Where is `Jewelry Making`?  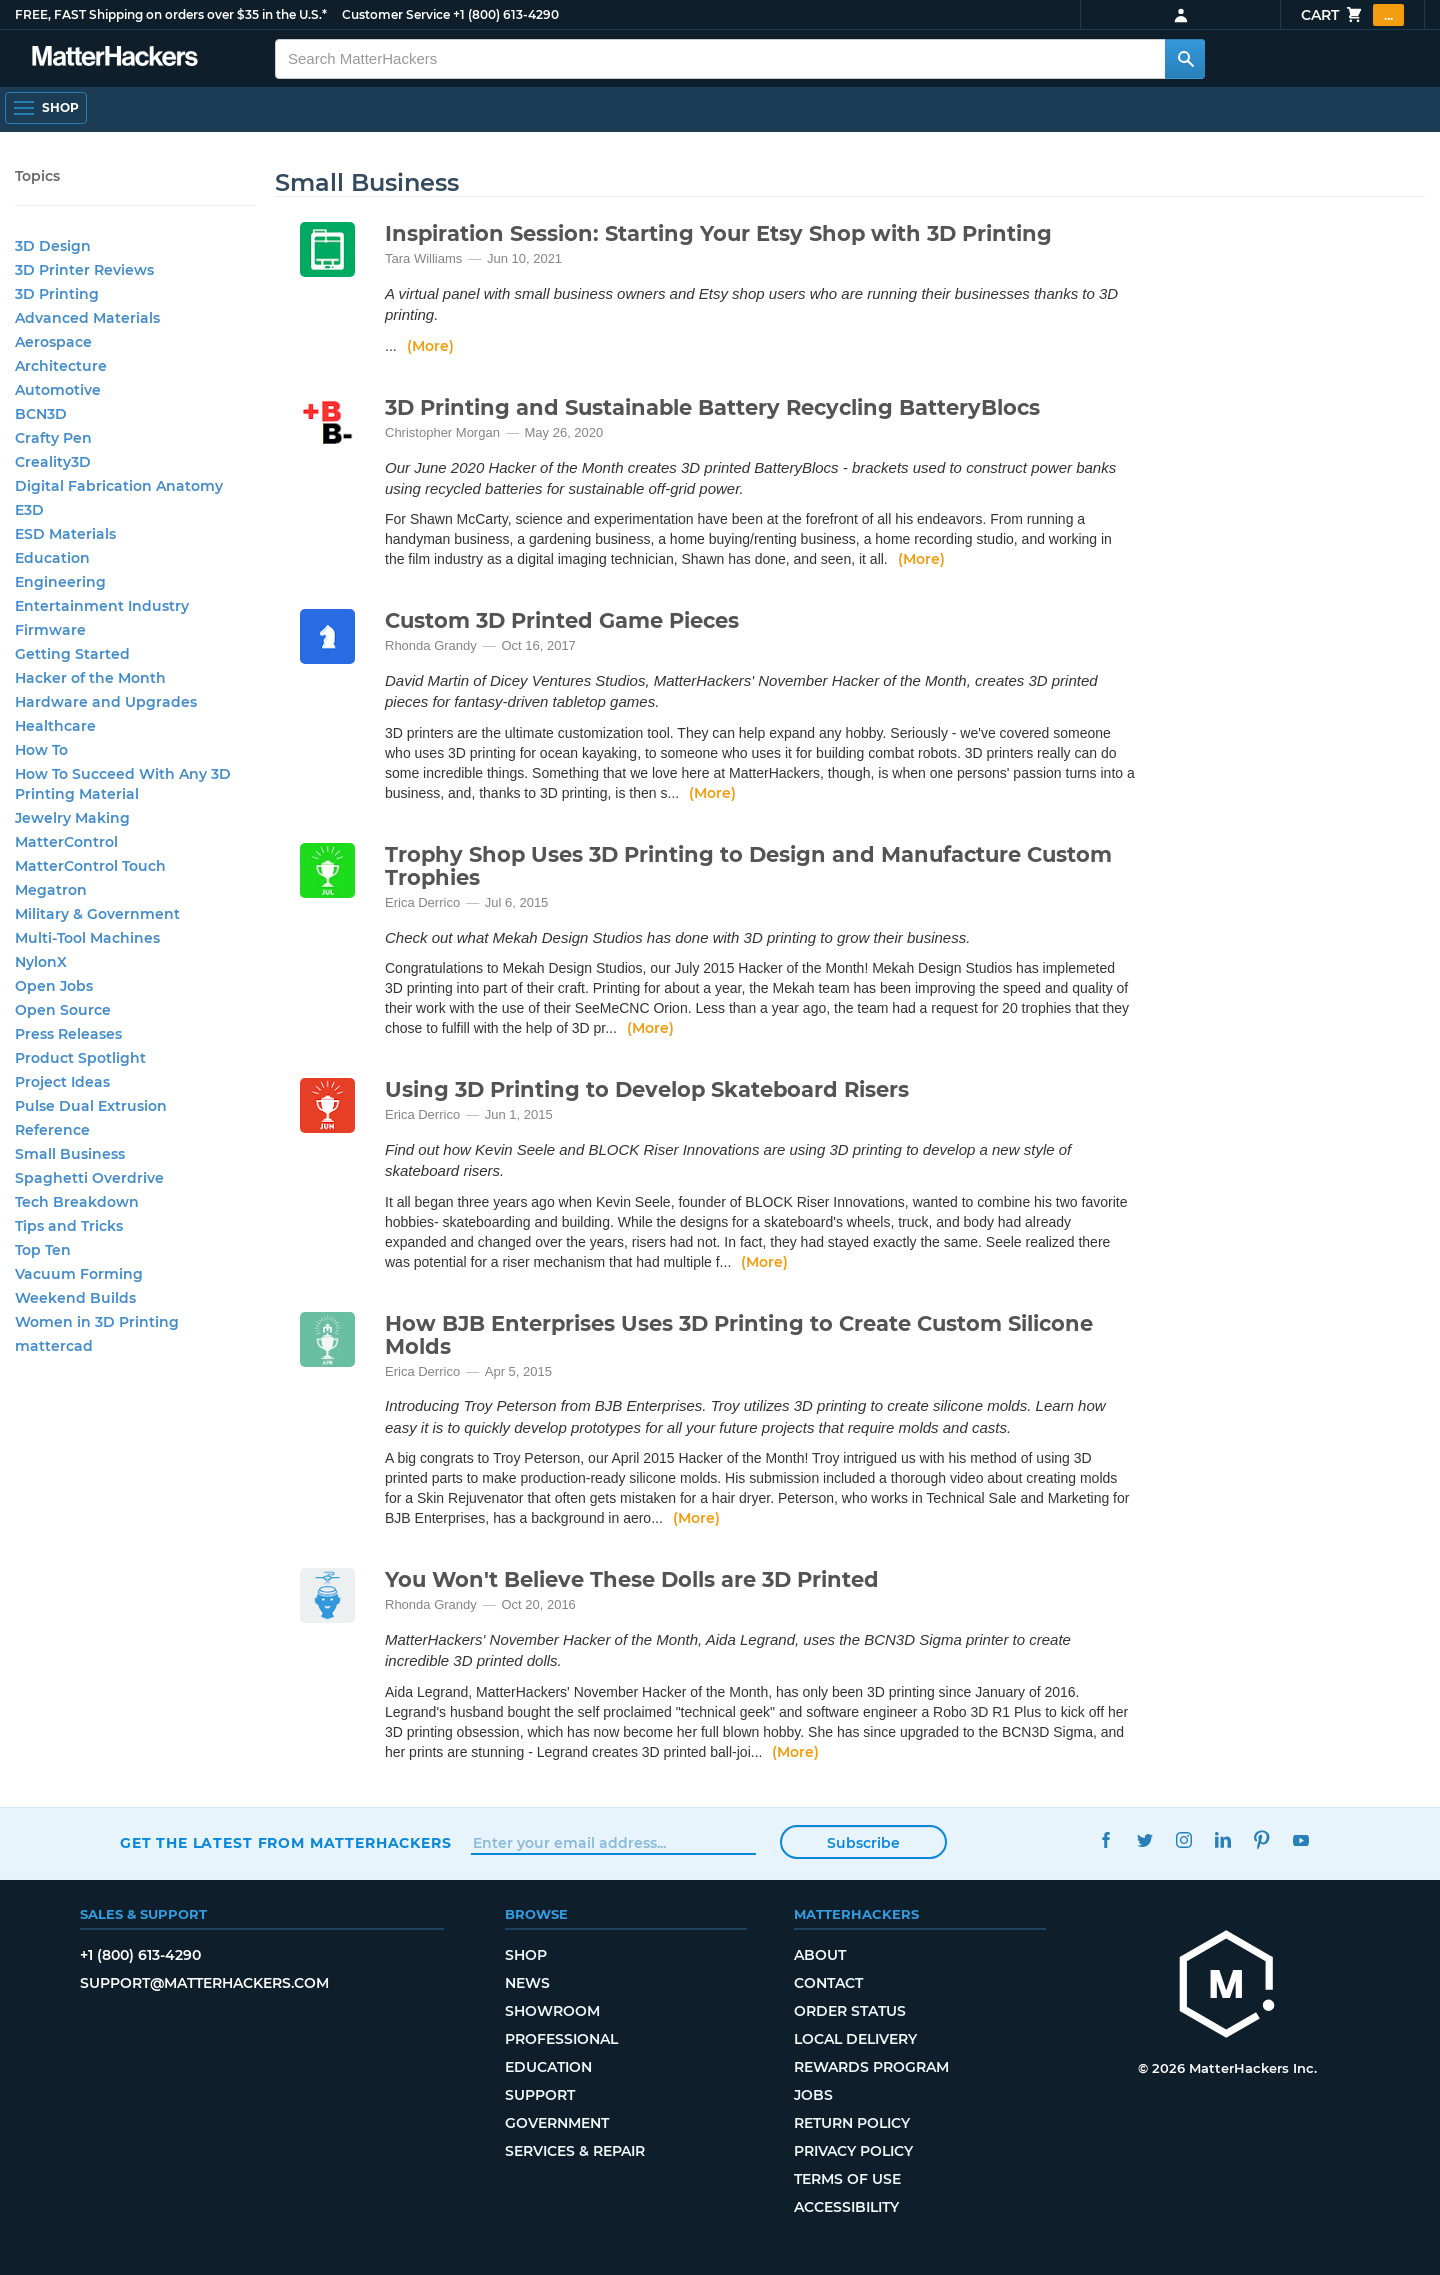 Jewelry Making is located at coordinates (72, 818).